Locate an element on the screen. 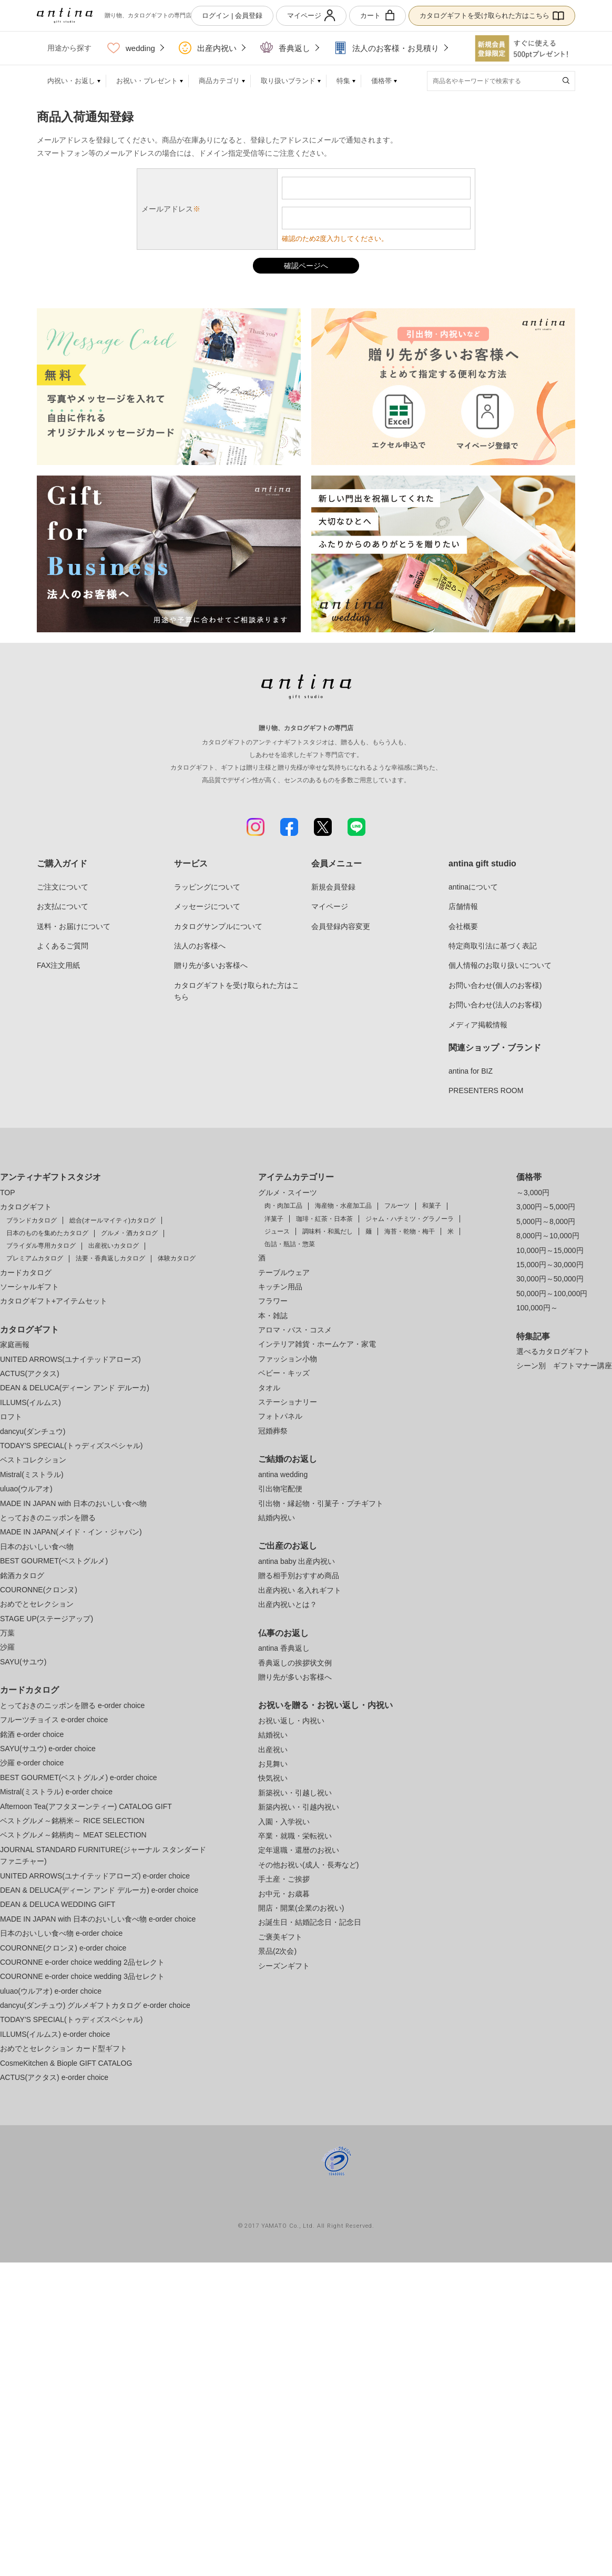 Image resolution: width=612 pixels, height=2576 pixels. ベビー・キッズ is located at coordinates (284, 1373).